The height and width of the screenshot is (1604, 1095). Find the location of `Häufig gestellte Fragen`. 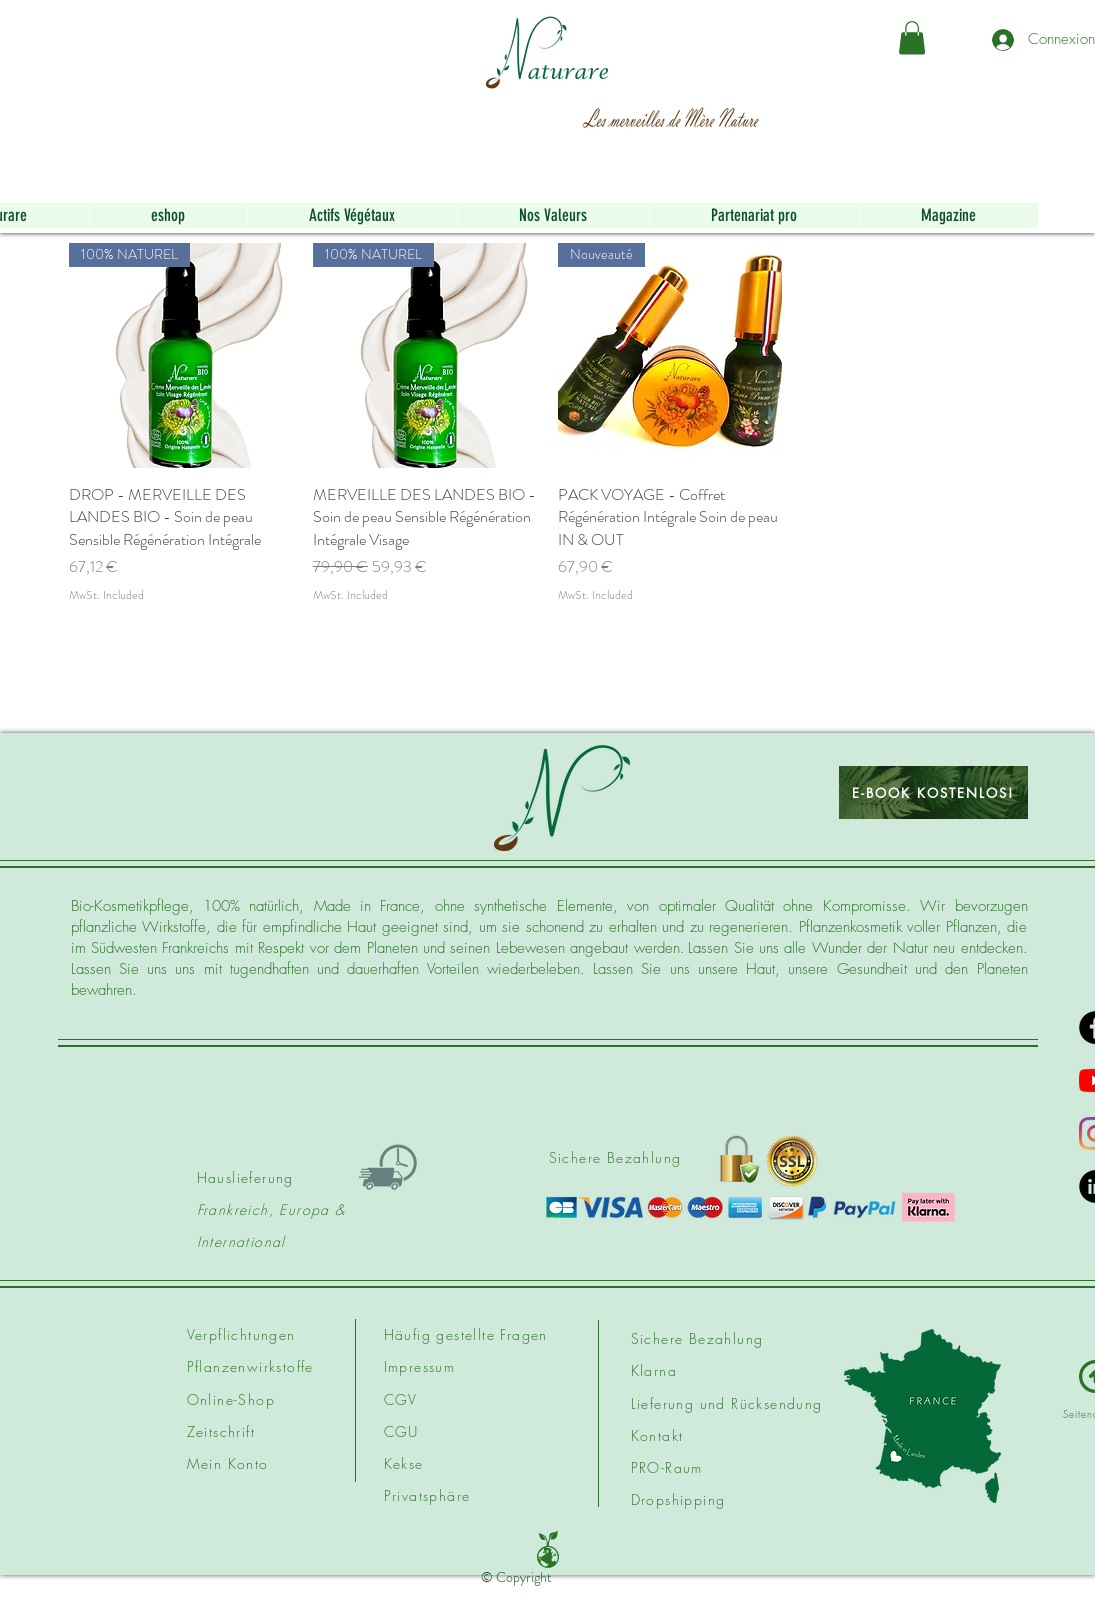

Häufig gestellte Fragen is located at coordinates (466, 1334).